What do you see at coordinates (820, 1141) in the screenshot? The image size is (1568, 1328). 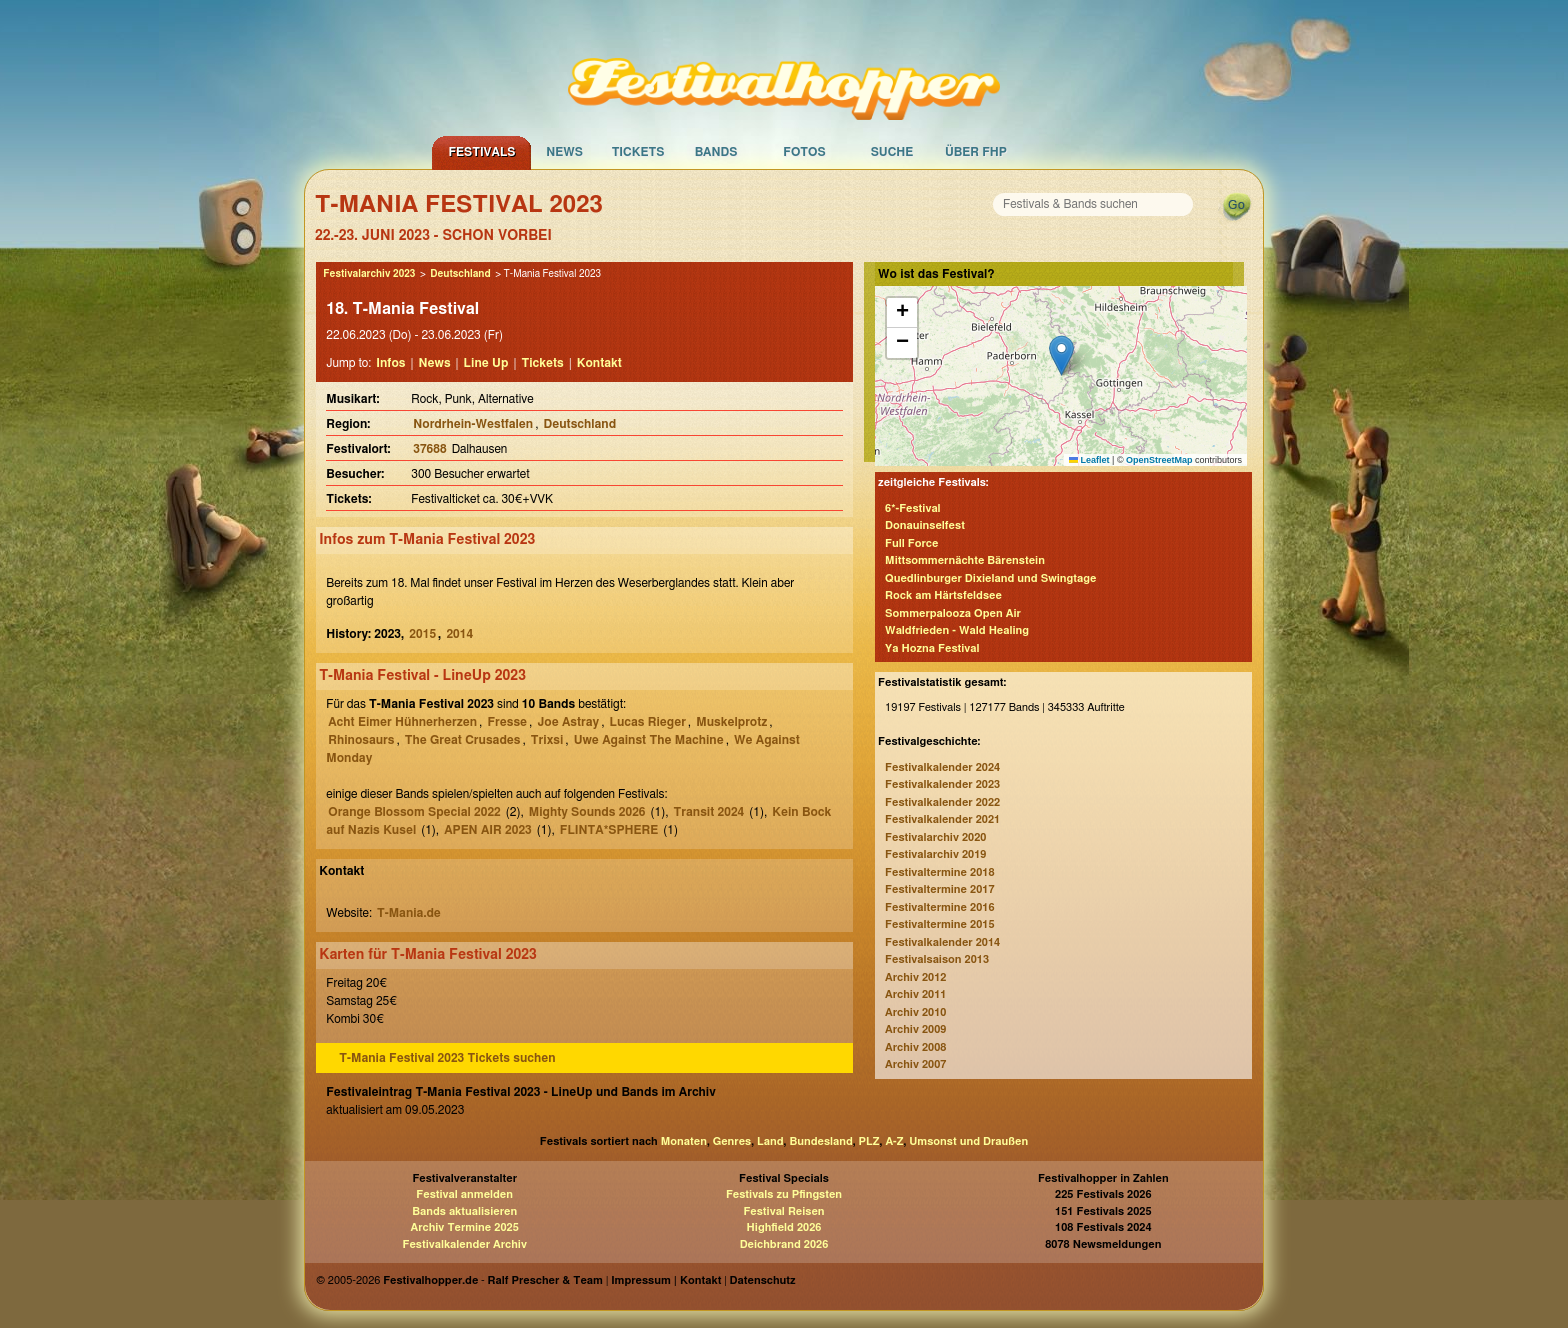 I see `Bundesland` at bounding box center [820, 1141].